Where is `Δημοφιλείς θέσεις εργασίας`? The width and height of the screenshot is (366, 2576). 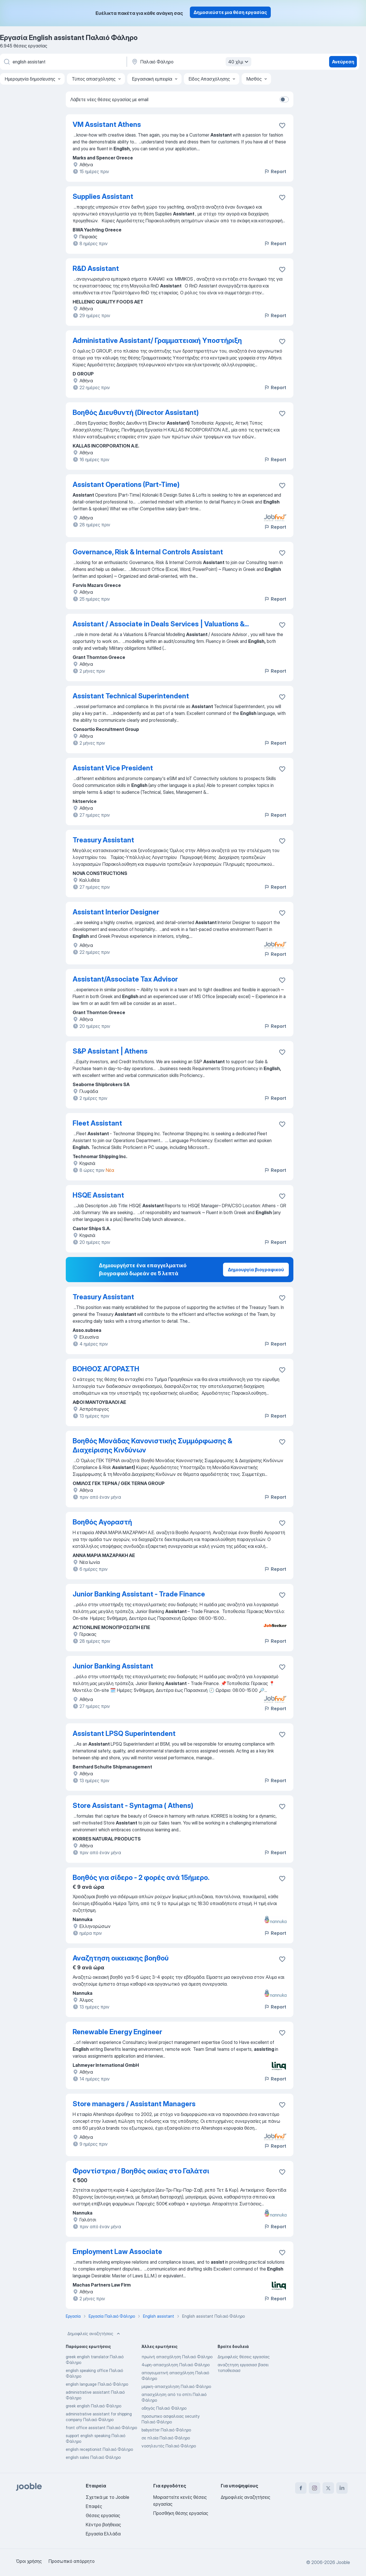 Δημοφιλείς θέσεις εργασίας is located at coordinates (244, 2356).